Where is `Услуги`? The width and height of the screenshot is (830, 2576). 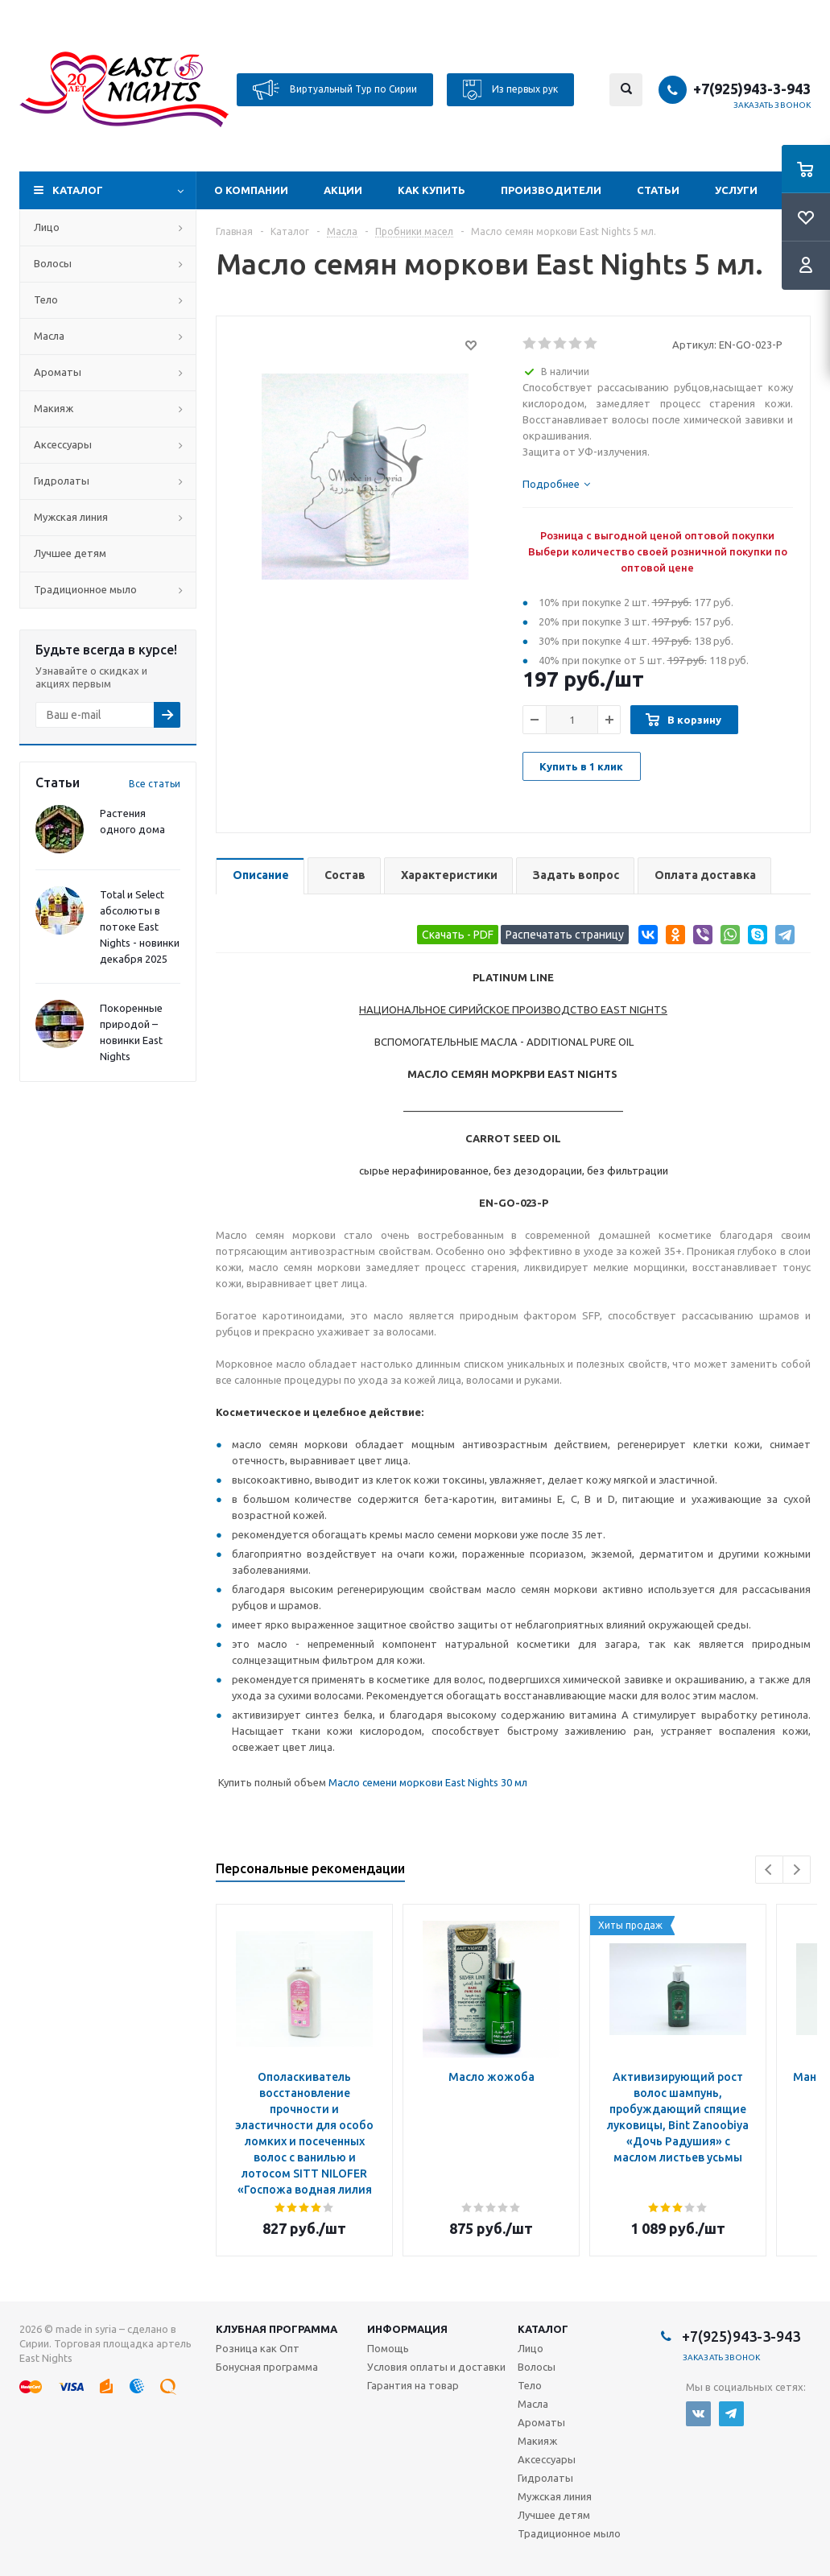
Услуги is located at coordinates (736, 190).